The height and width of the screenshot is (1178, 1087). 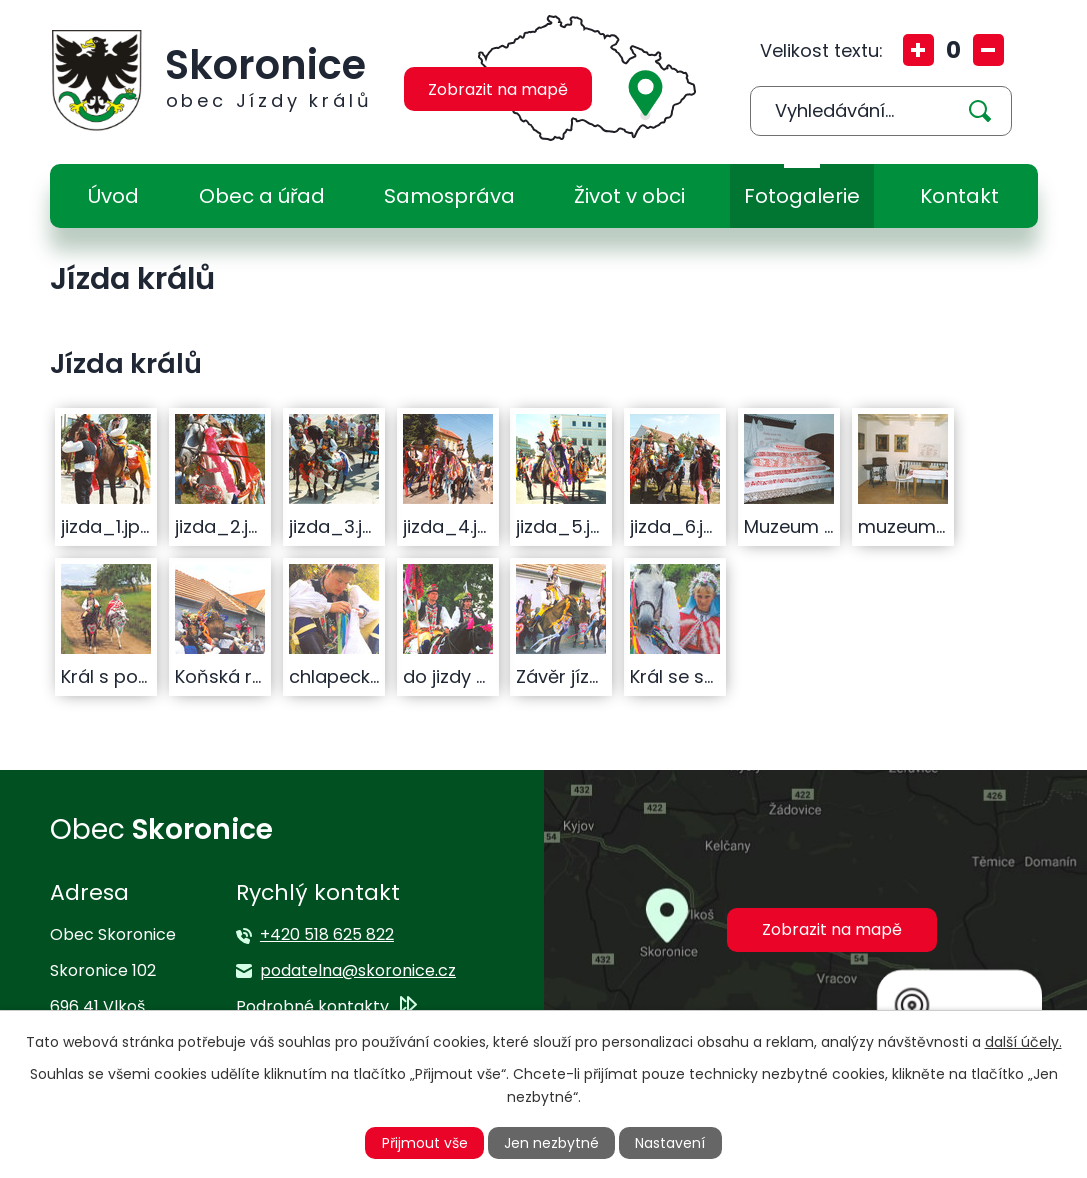 What do you see at coordinates (953, 50) in the screenshot?
I see `Standardní` at bounding box center [953, 50].